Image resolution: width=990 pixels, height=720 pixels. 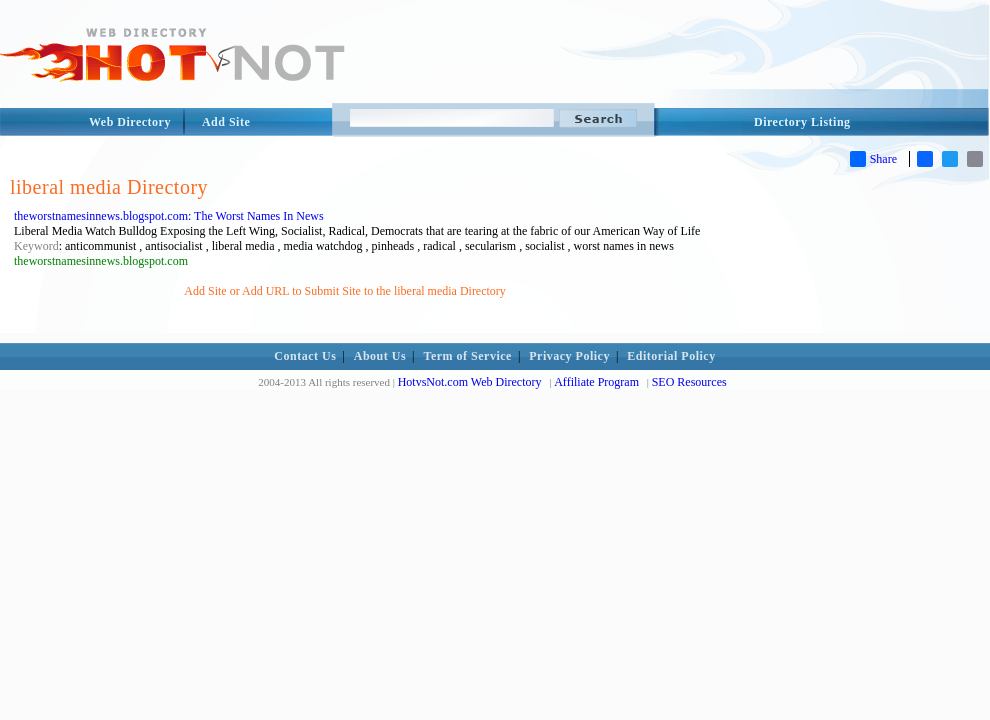 What do you see at coordinates (130, 122) in the screenshot?
I see `Web Directory` at bounding box center [130, 122].